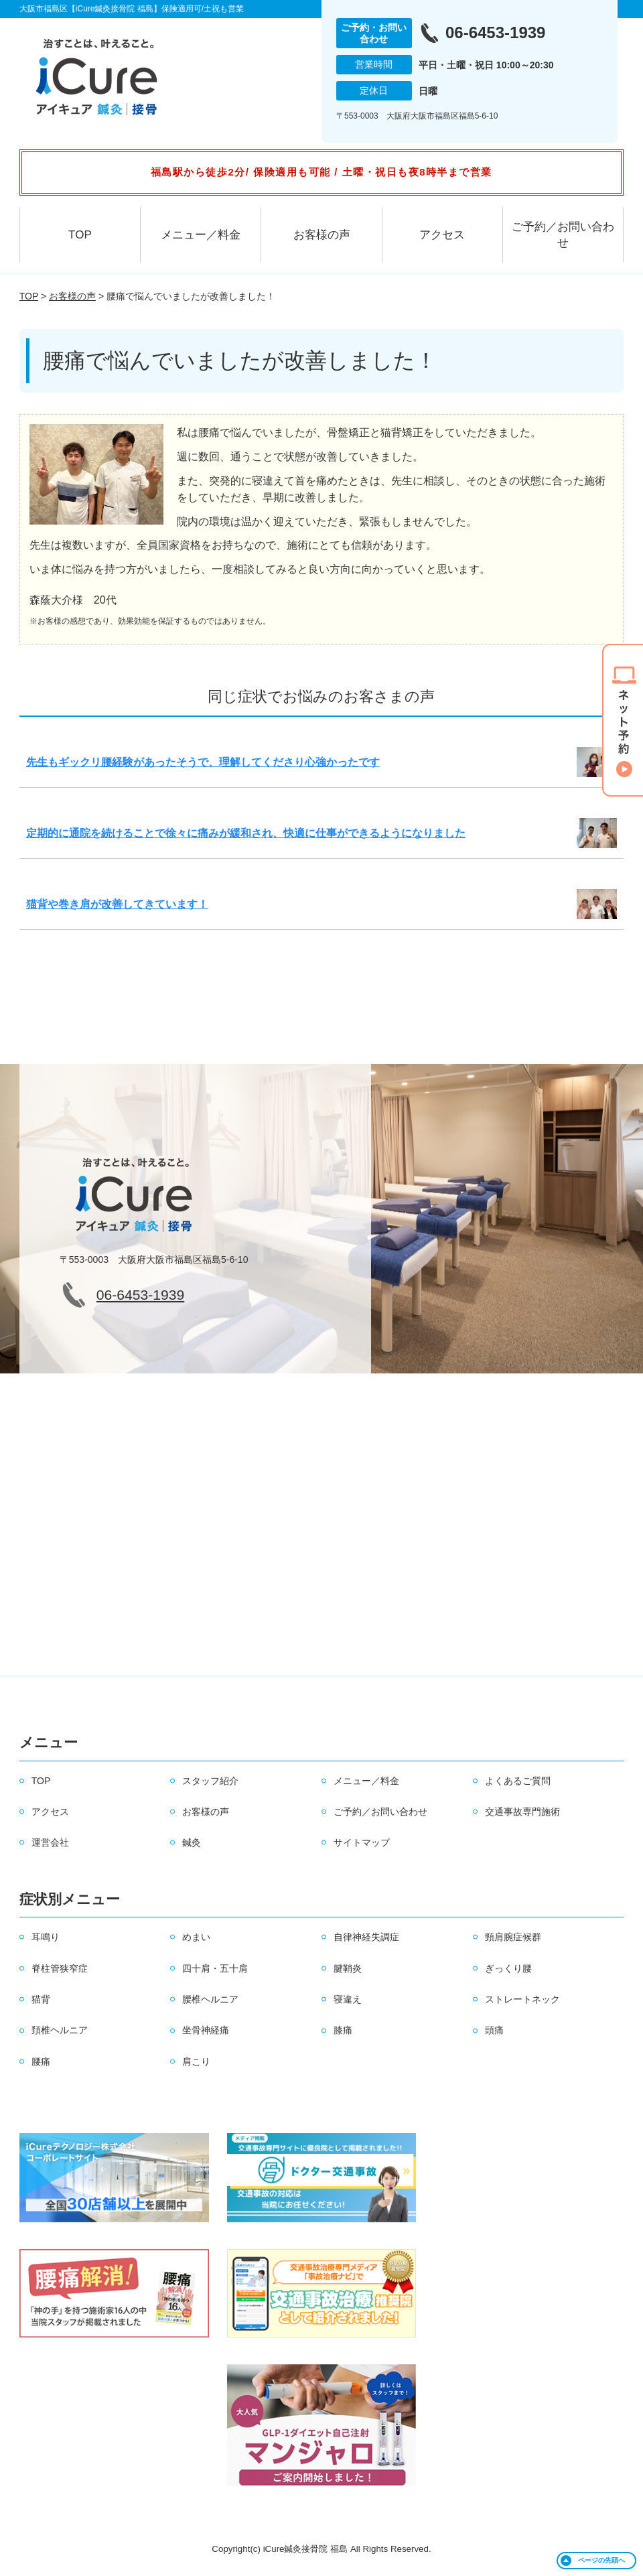  What do you see at coordinates (321, 234) in the screenshot?
I see `お客様の声` at bounding box center [321, 234].